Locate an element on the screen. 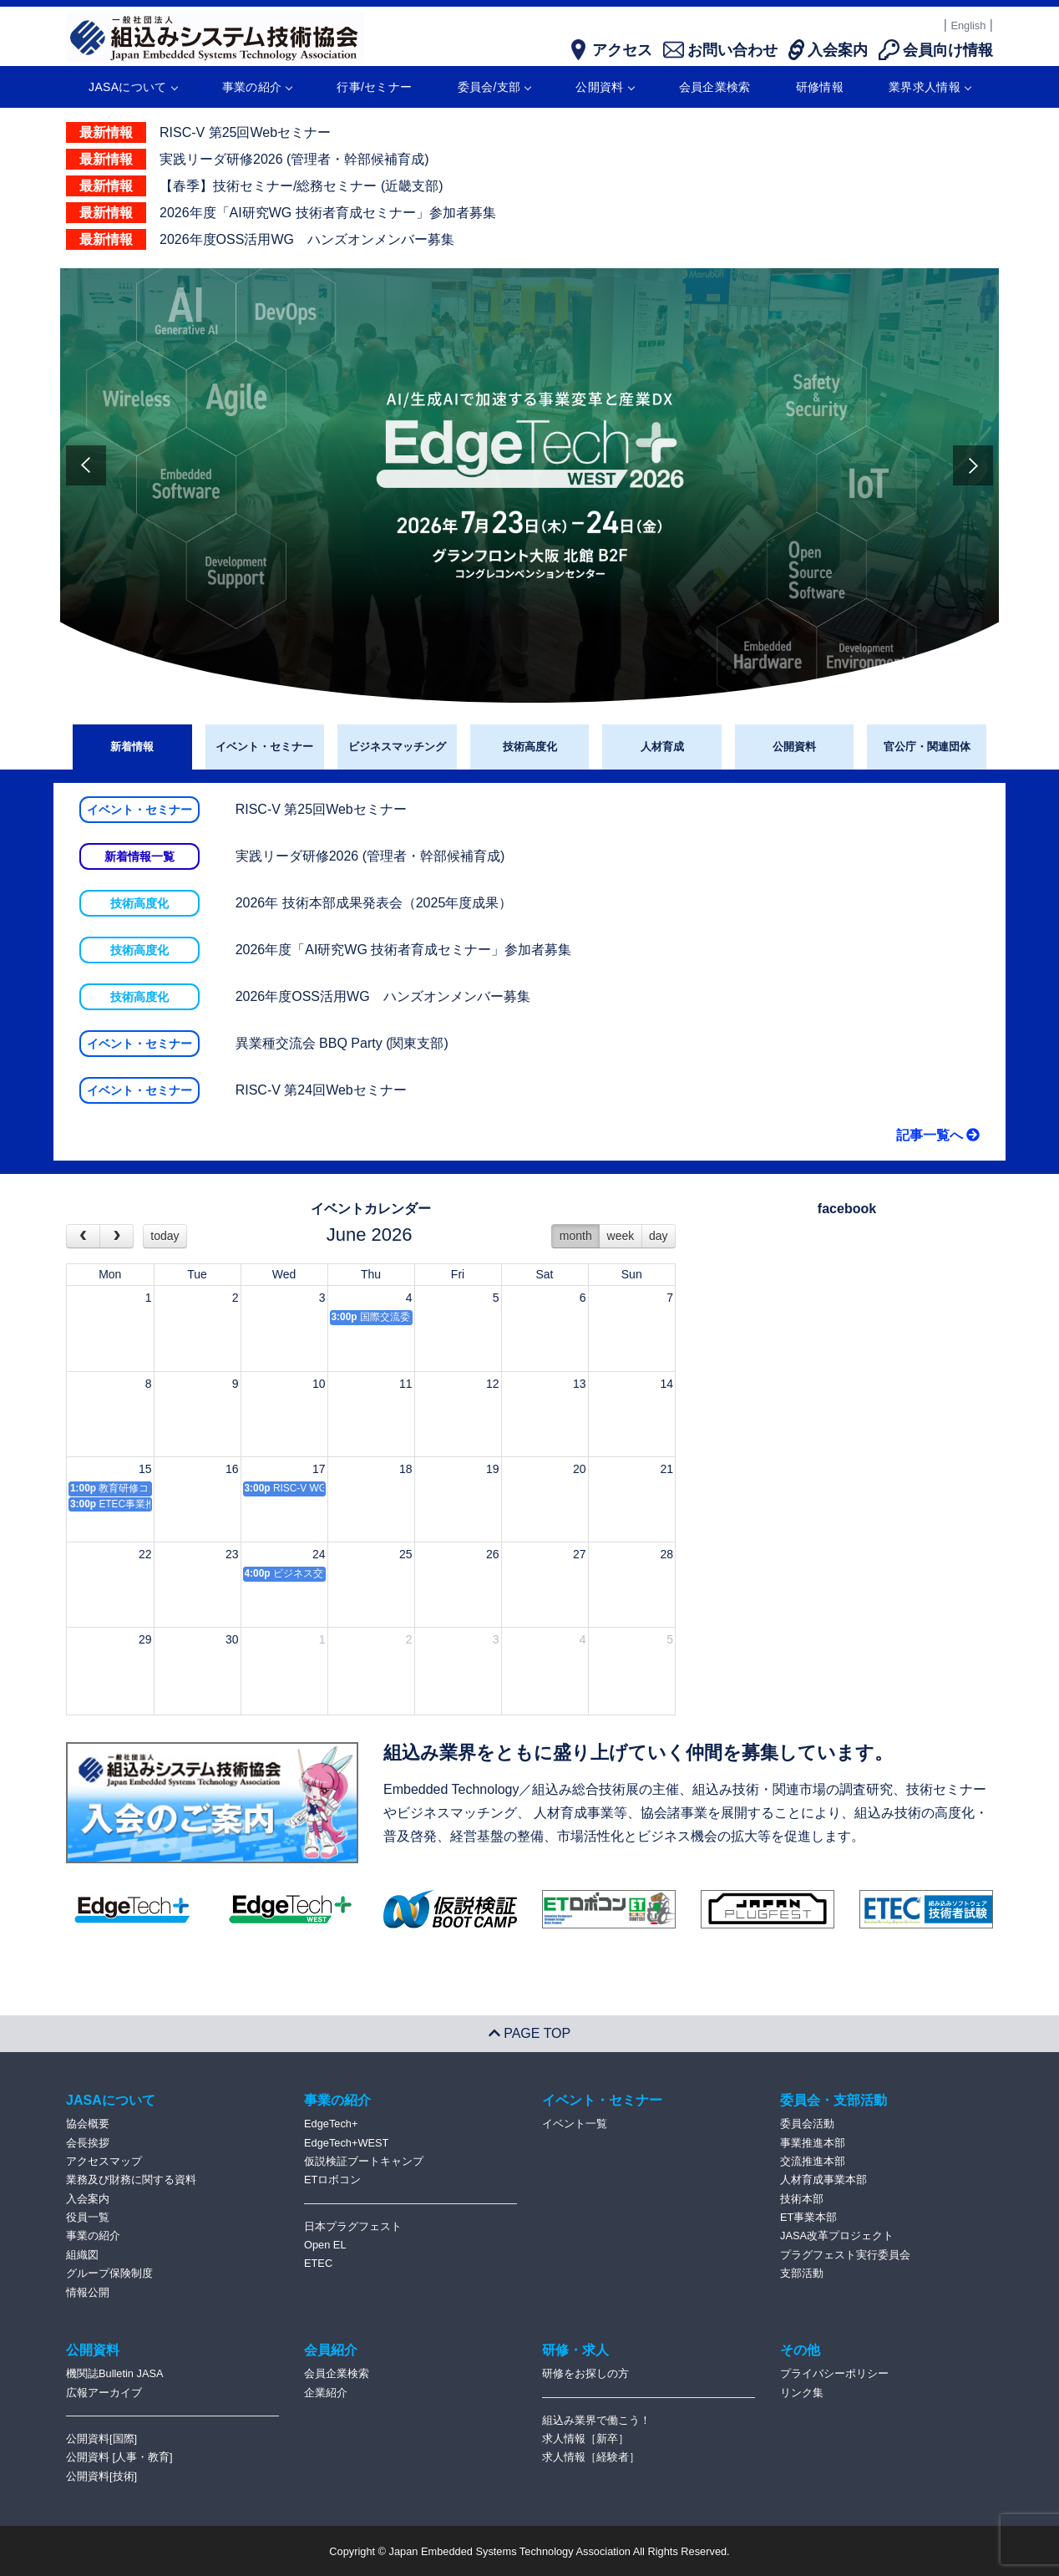  委員会/支部 is located at coordinates (494, 87).